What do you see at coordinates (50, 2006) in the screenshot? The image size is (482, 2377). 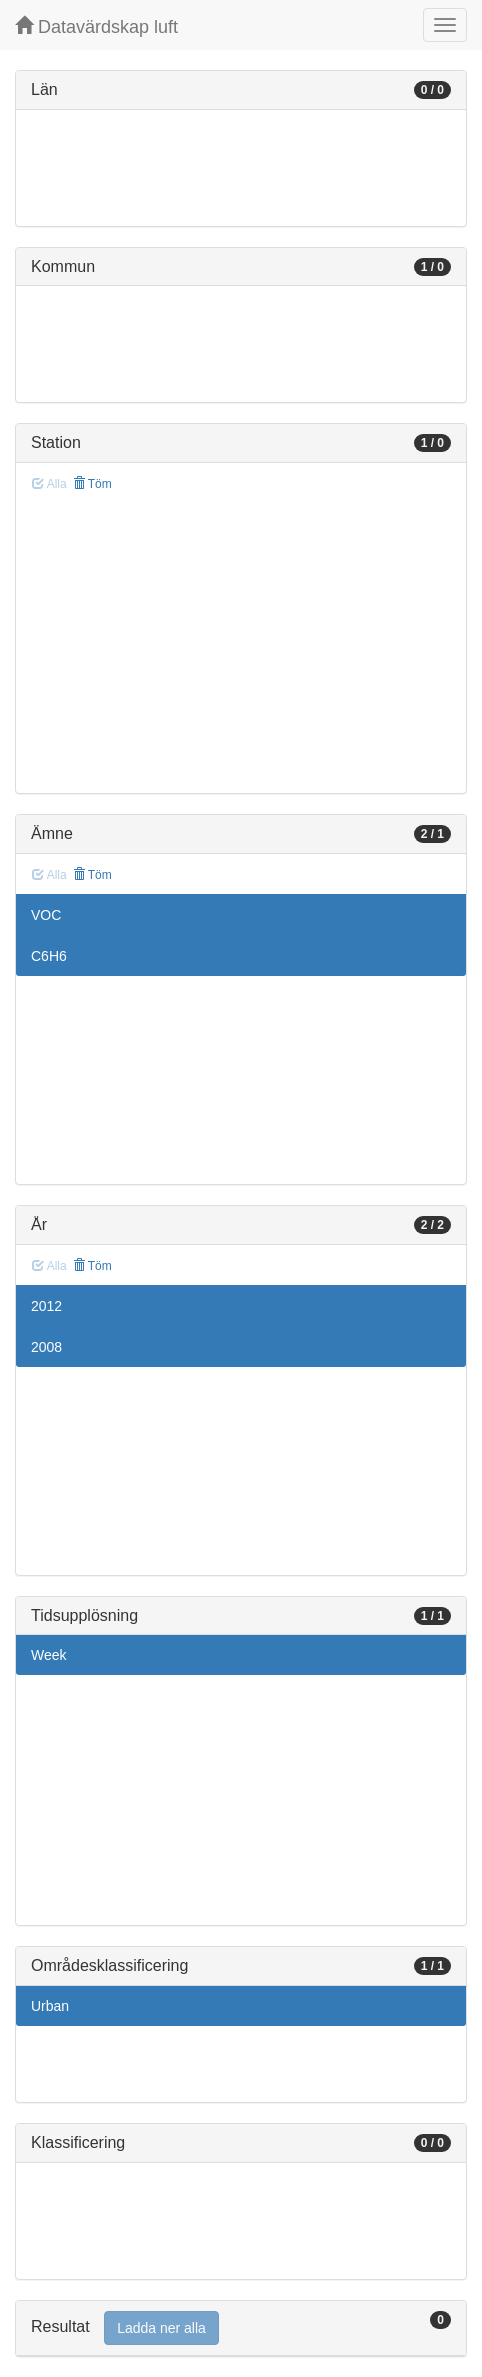 I see `Urban` at bounding box center [50, 2006].